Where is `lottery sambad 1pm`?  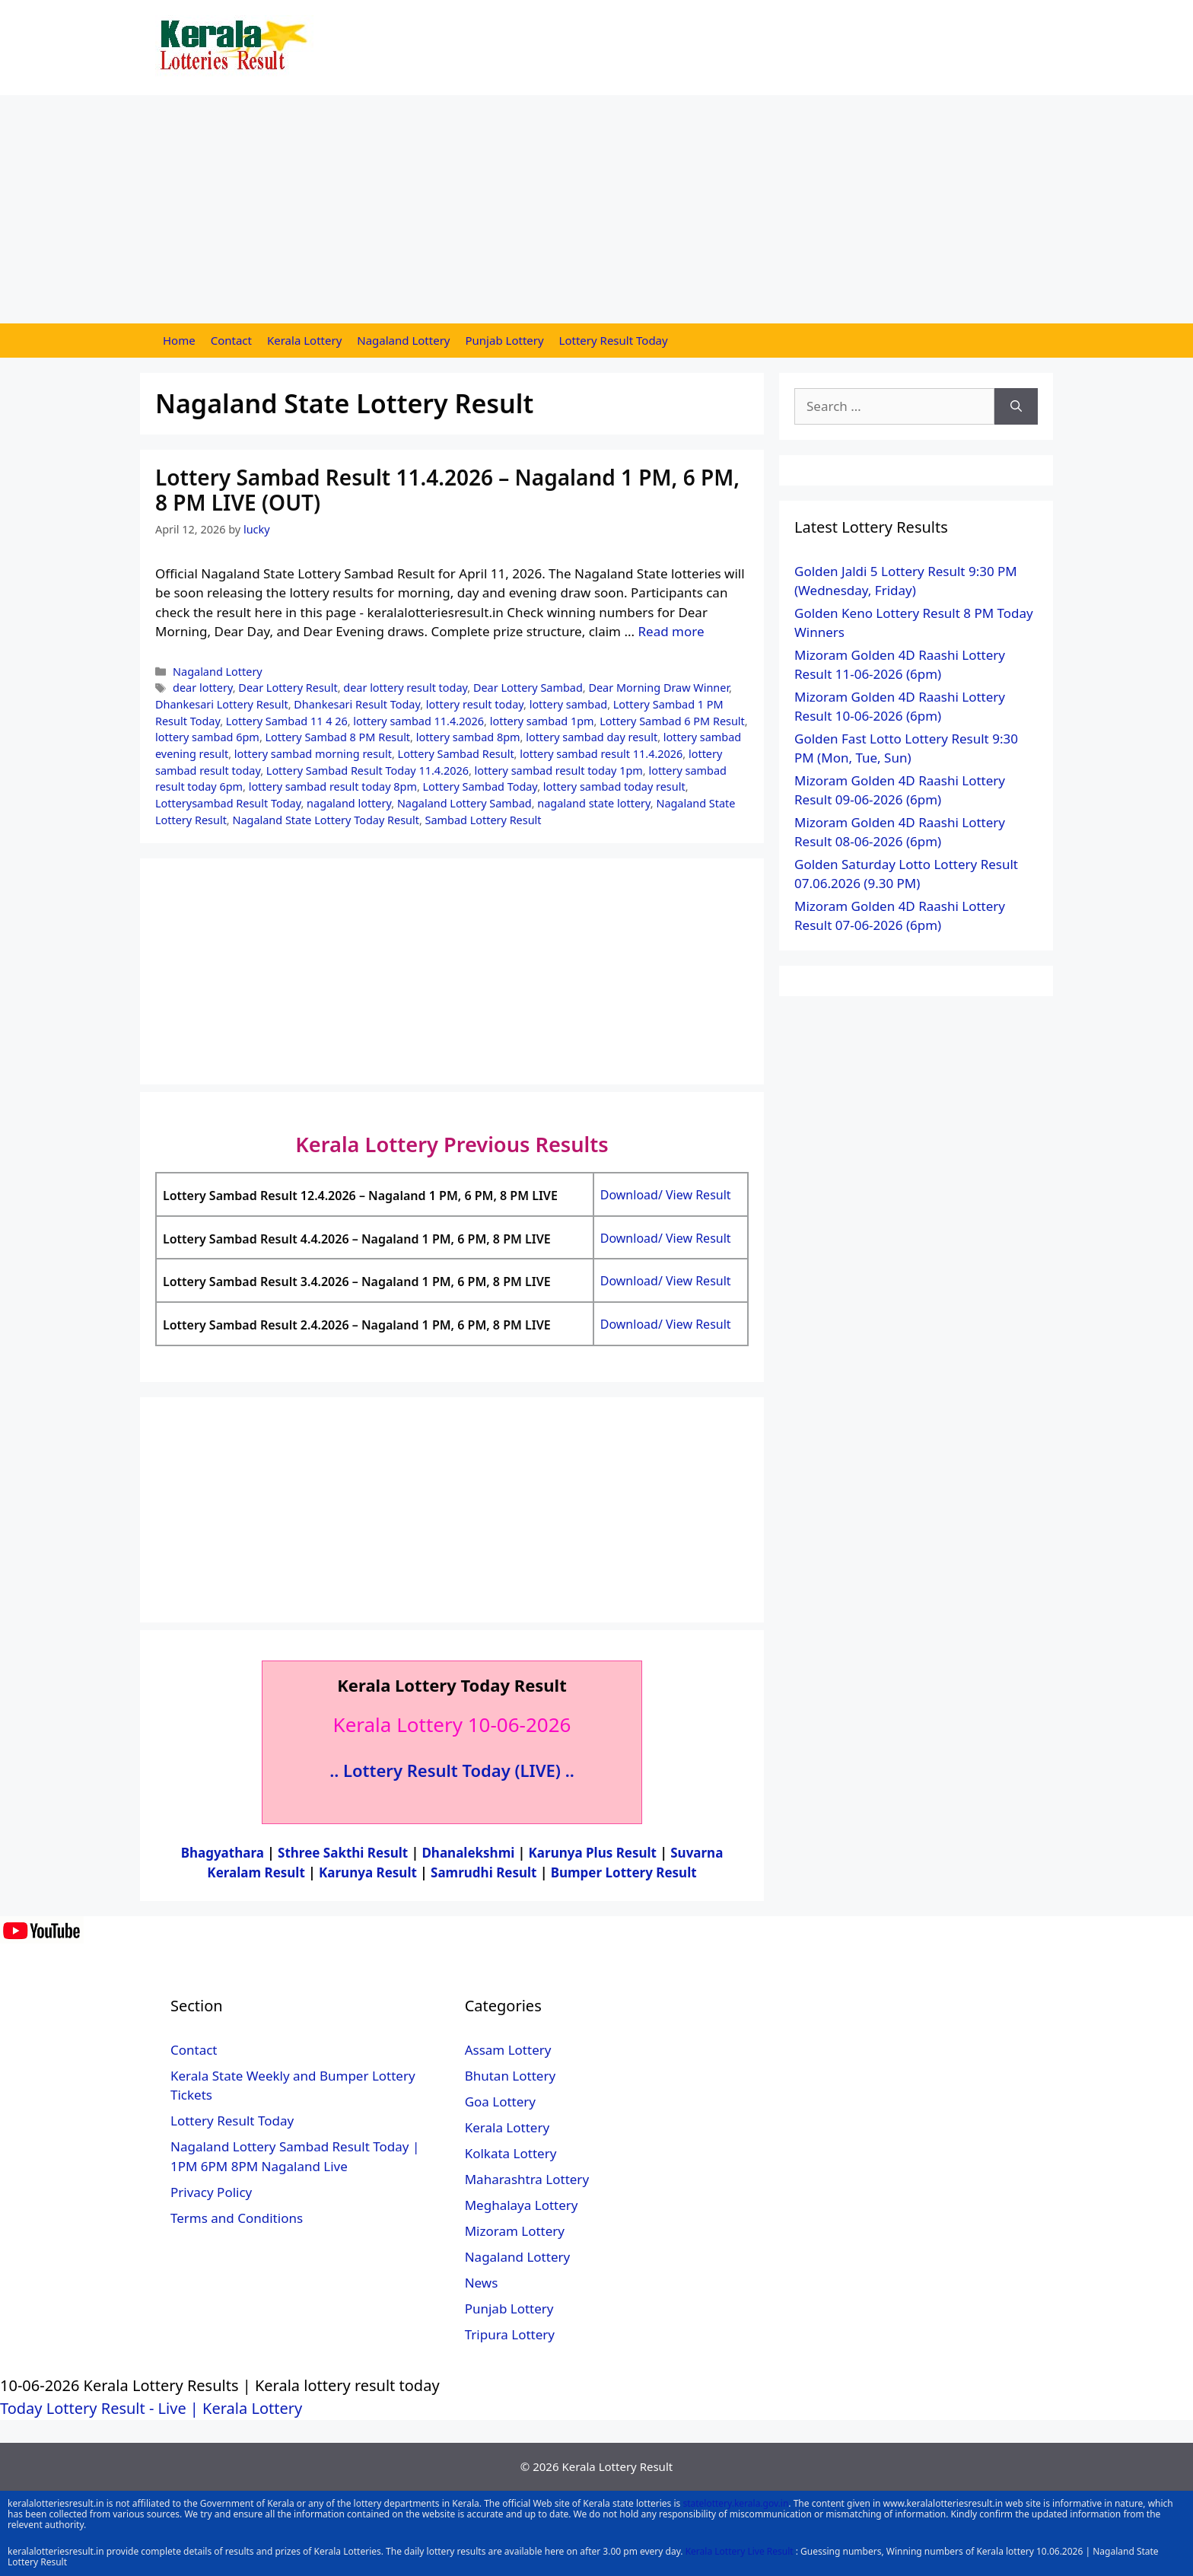
lottery sambad 1pm is located at coordinates (542, 721).